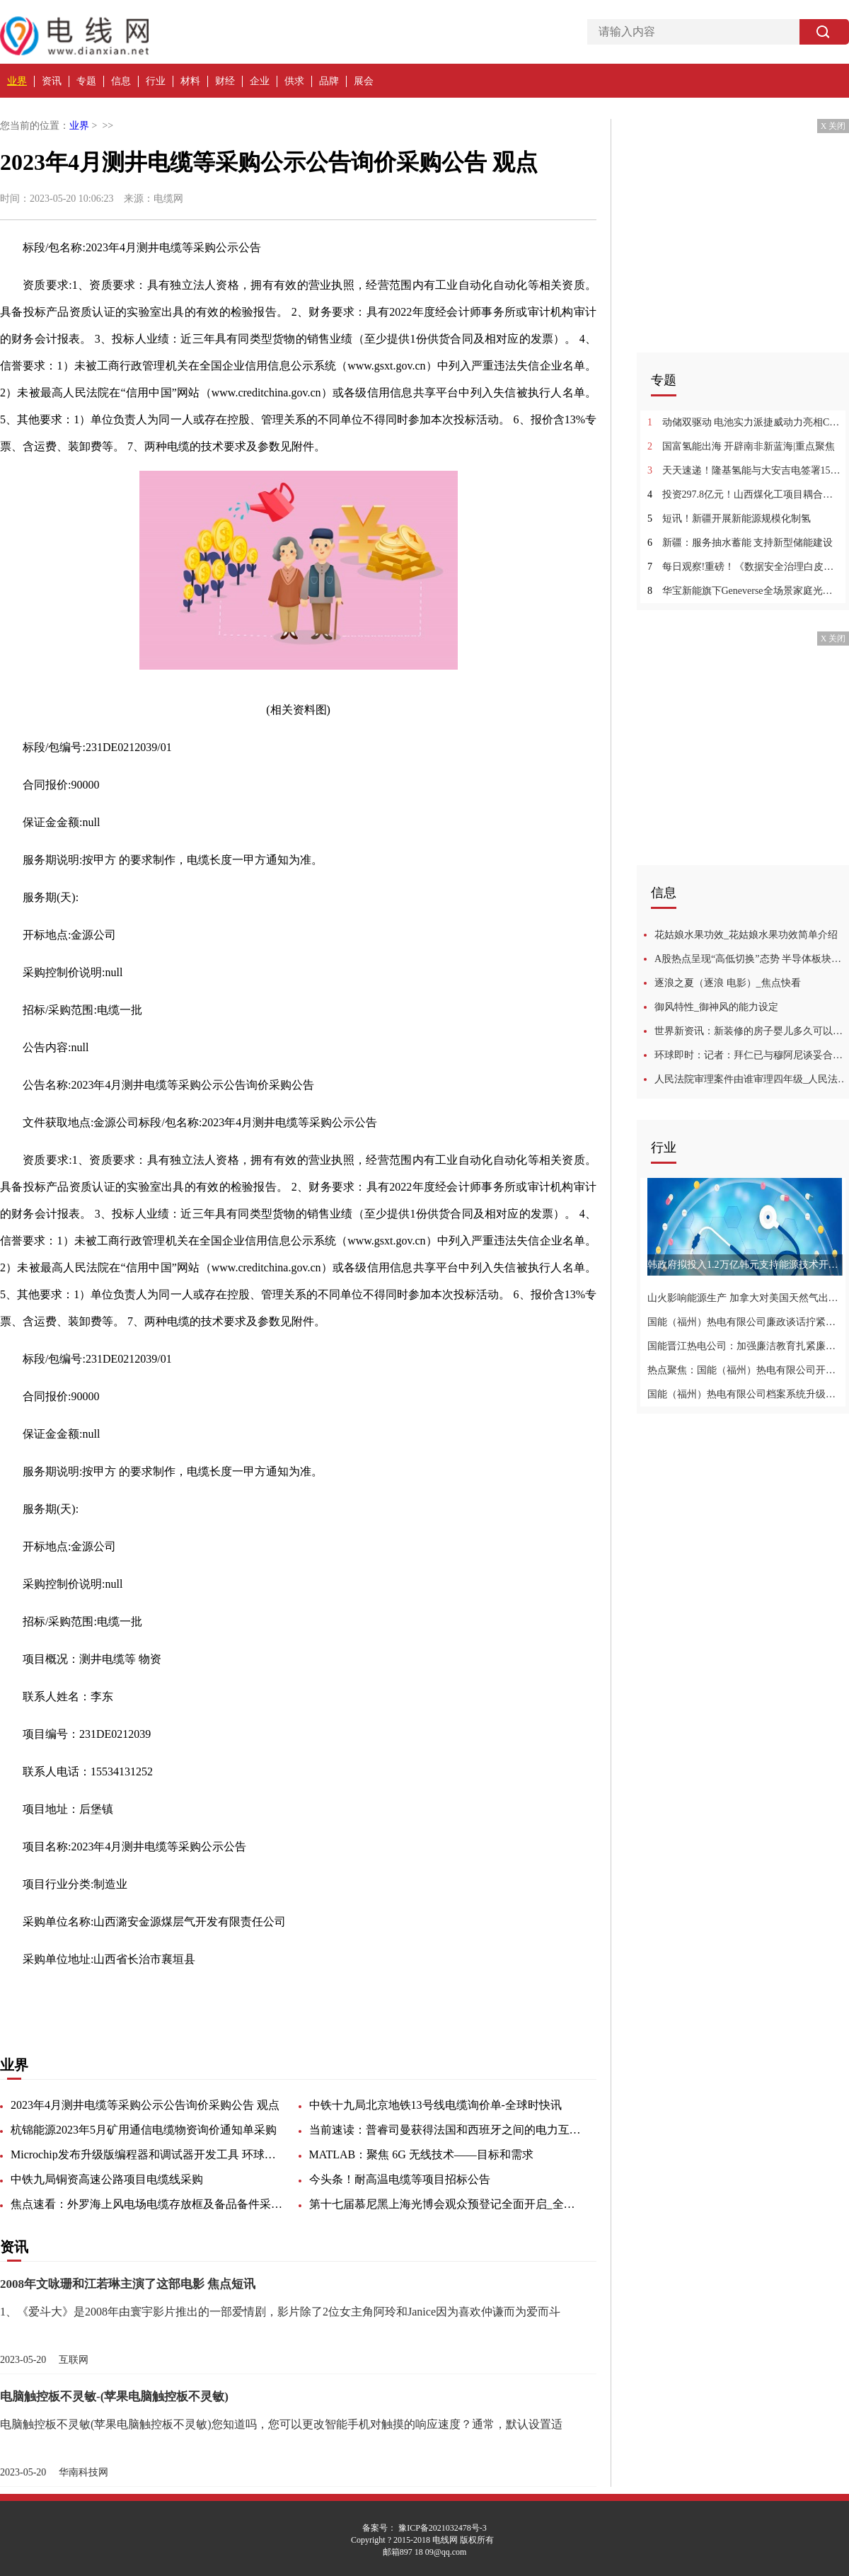 The width and height of the screenshot is (849, 2576). Describe the element at coordinates (435, 2105) in the screenshot. I see `中铁十九局北京地铁13号线电缆询价单-全球时快讯` at that location.